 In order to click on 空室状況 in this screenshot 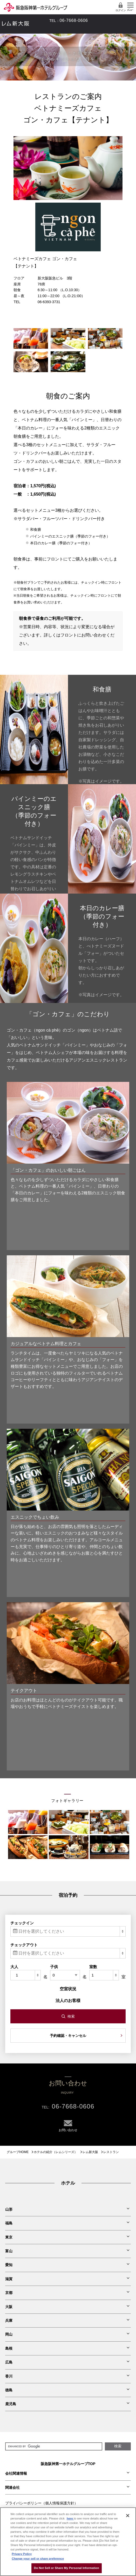, I will do `click(68, 1989)`.